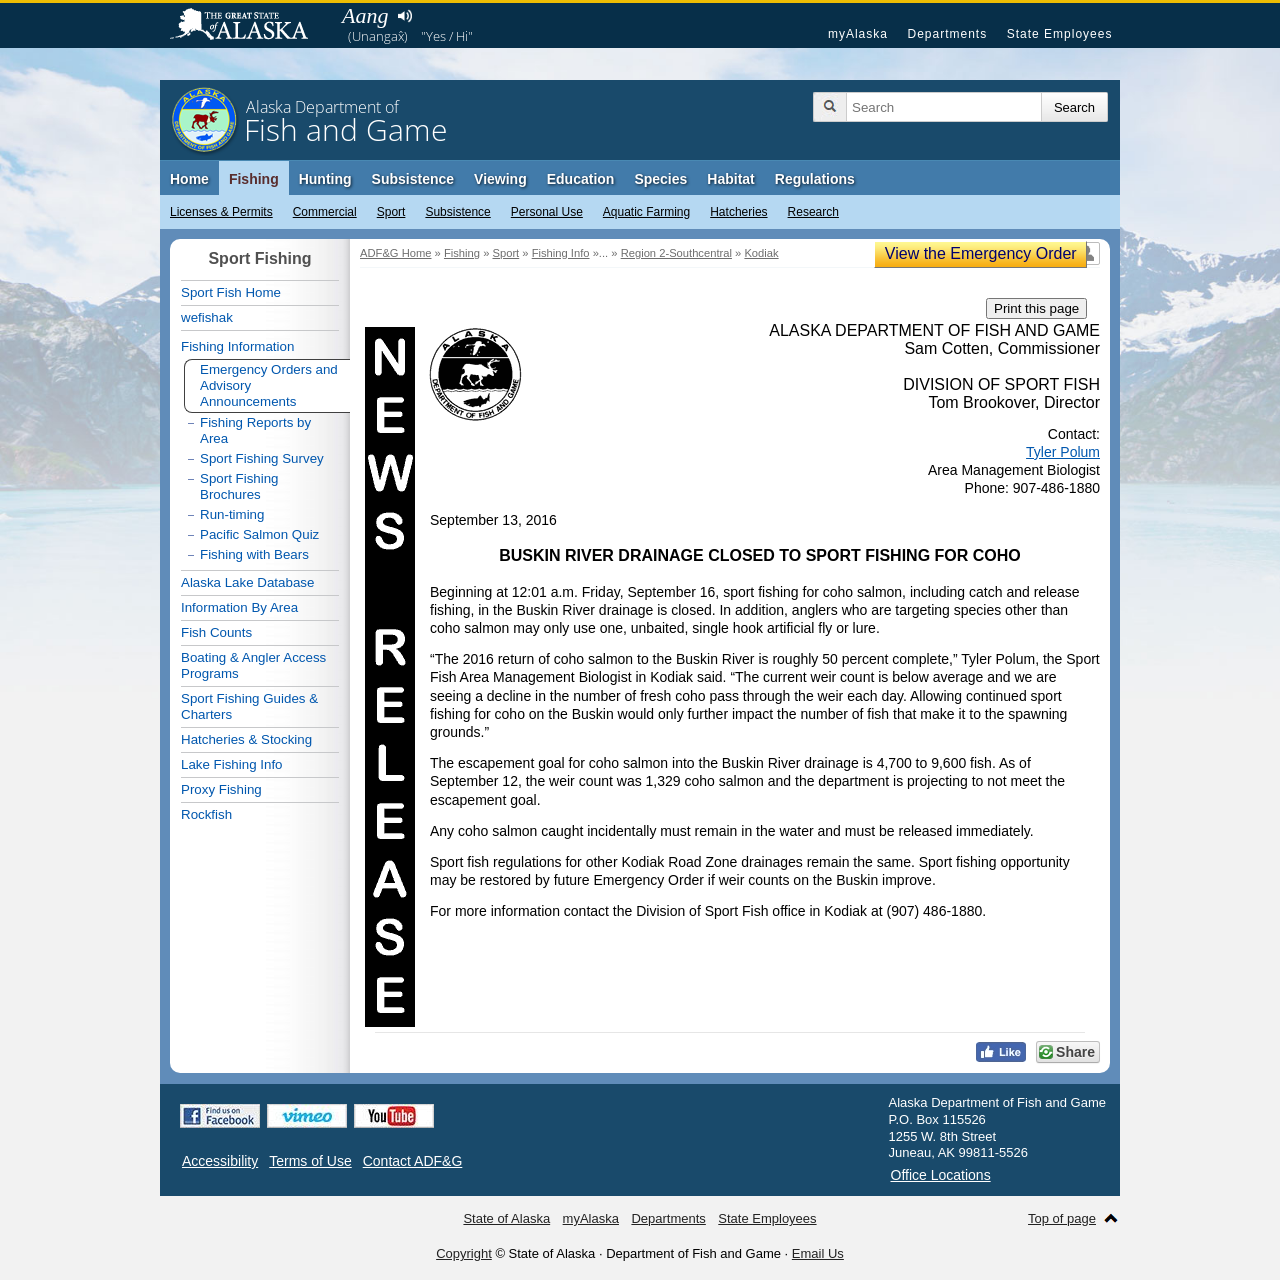  I want to click on myAlaska, so click(858, 34).